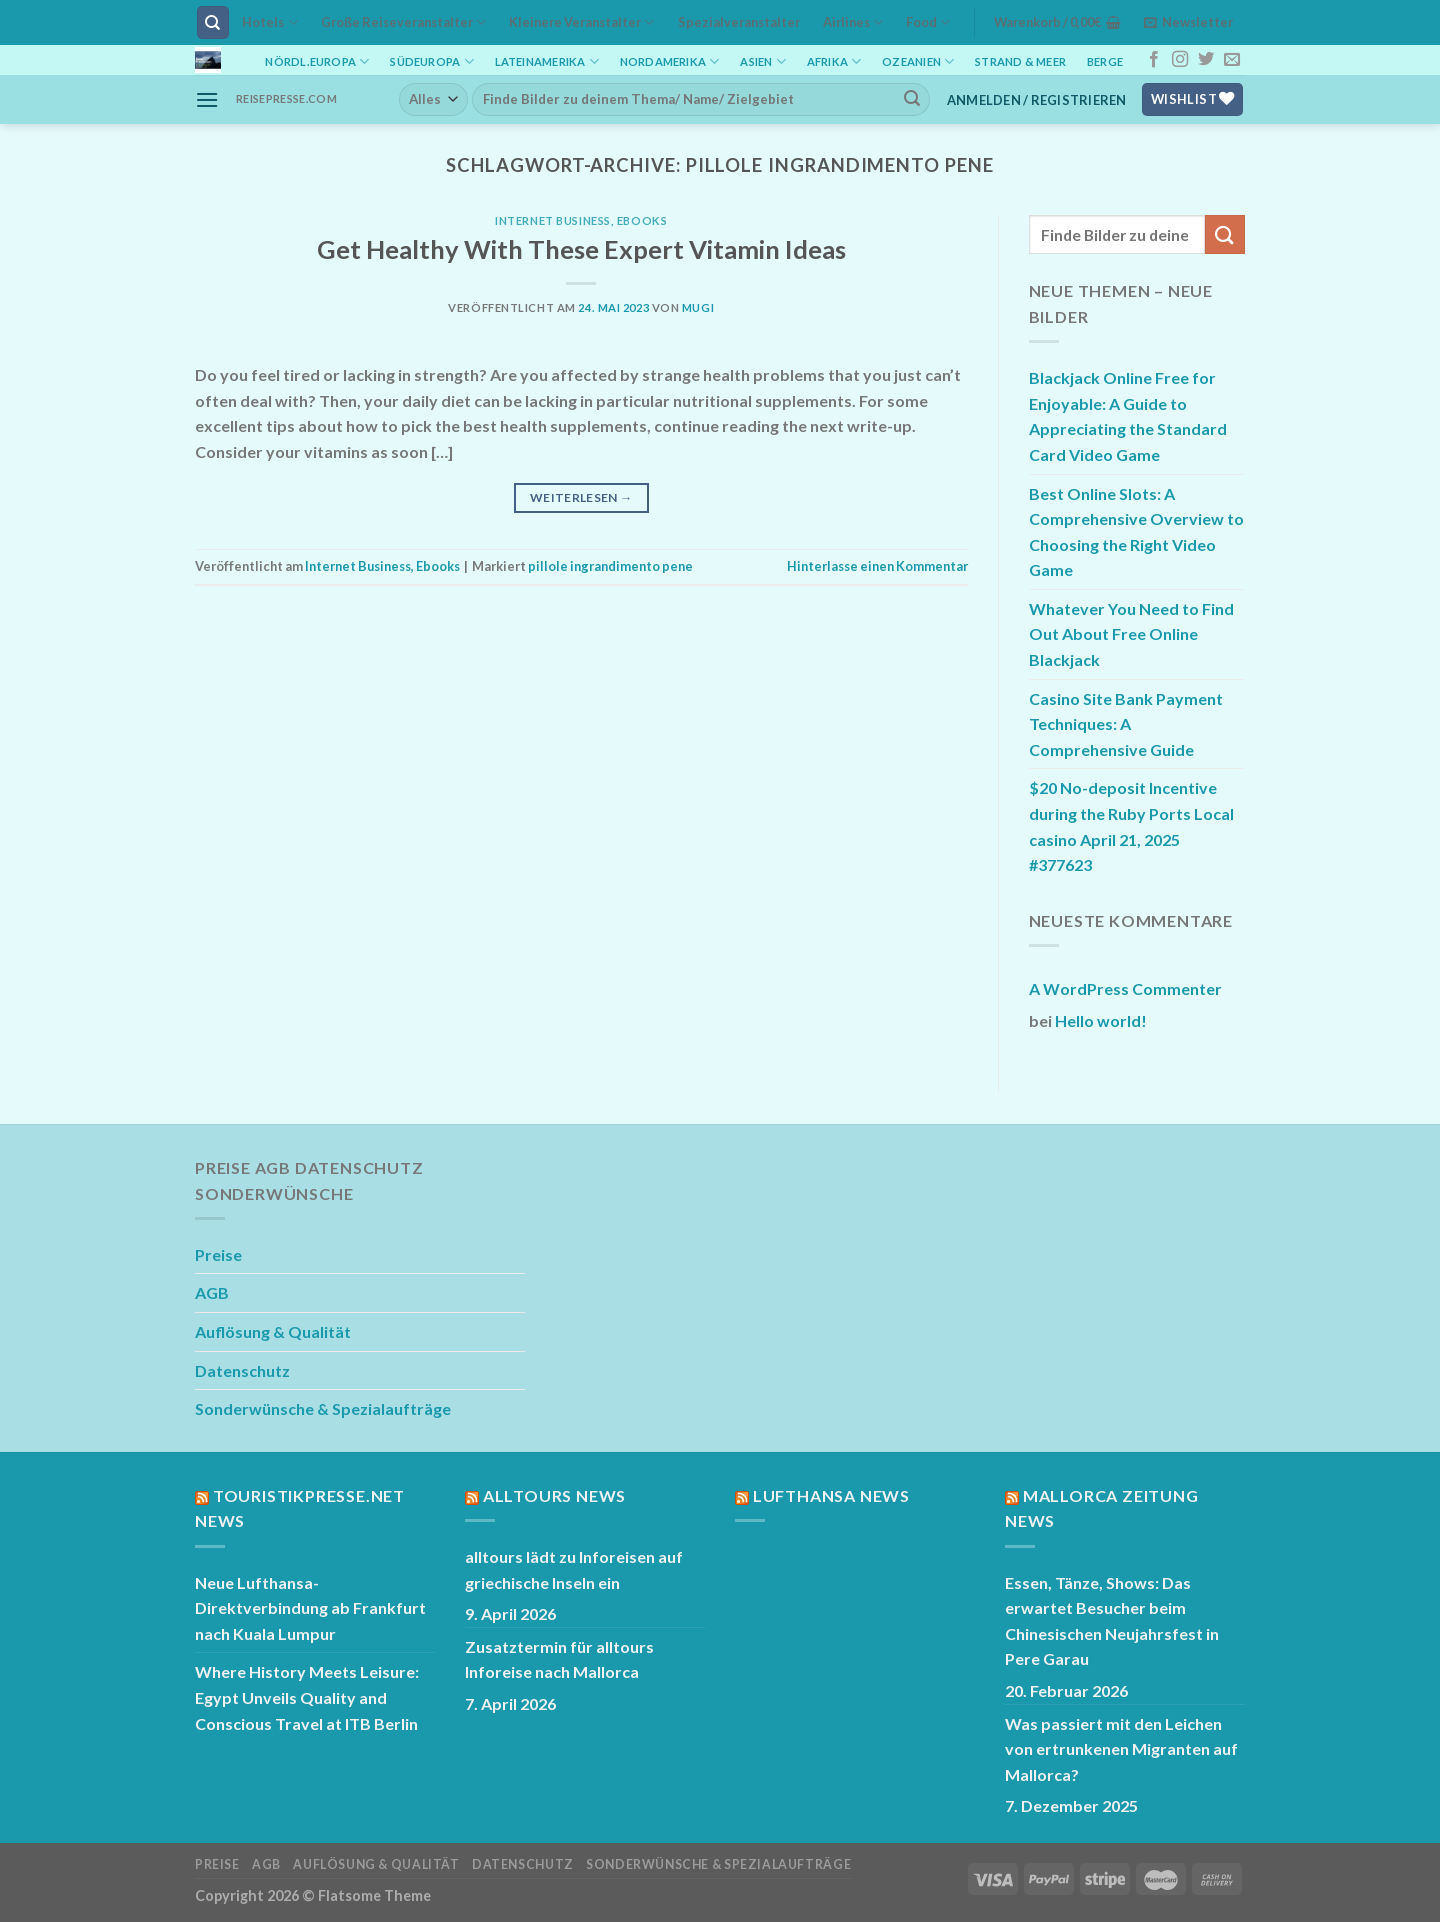  Describe the element at coordinates (853, 22) in the screenshot. I see `Airlines` at that location.